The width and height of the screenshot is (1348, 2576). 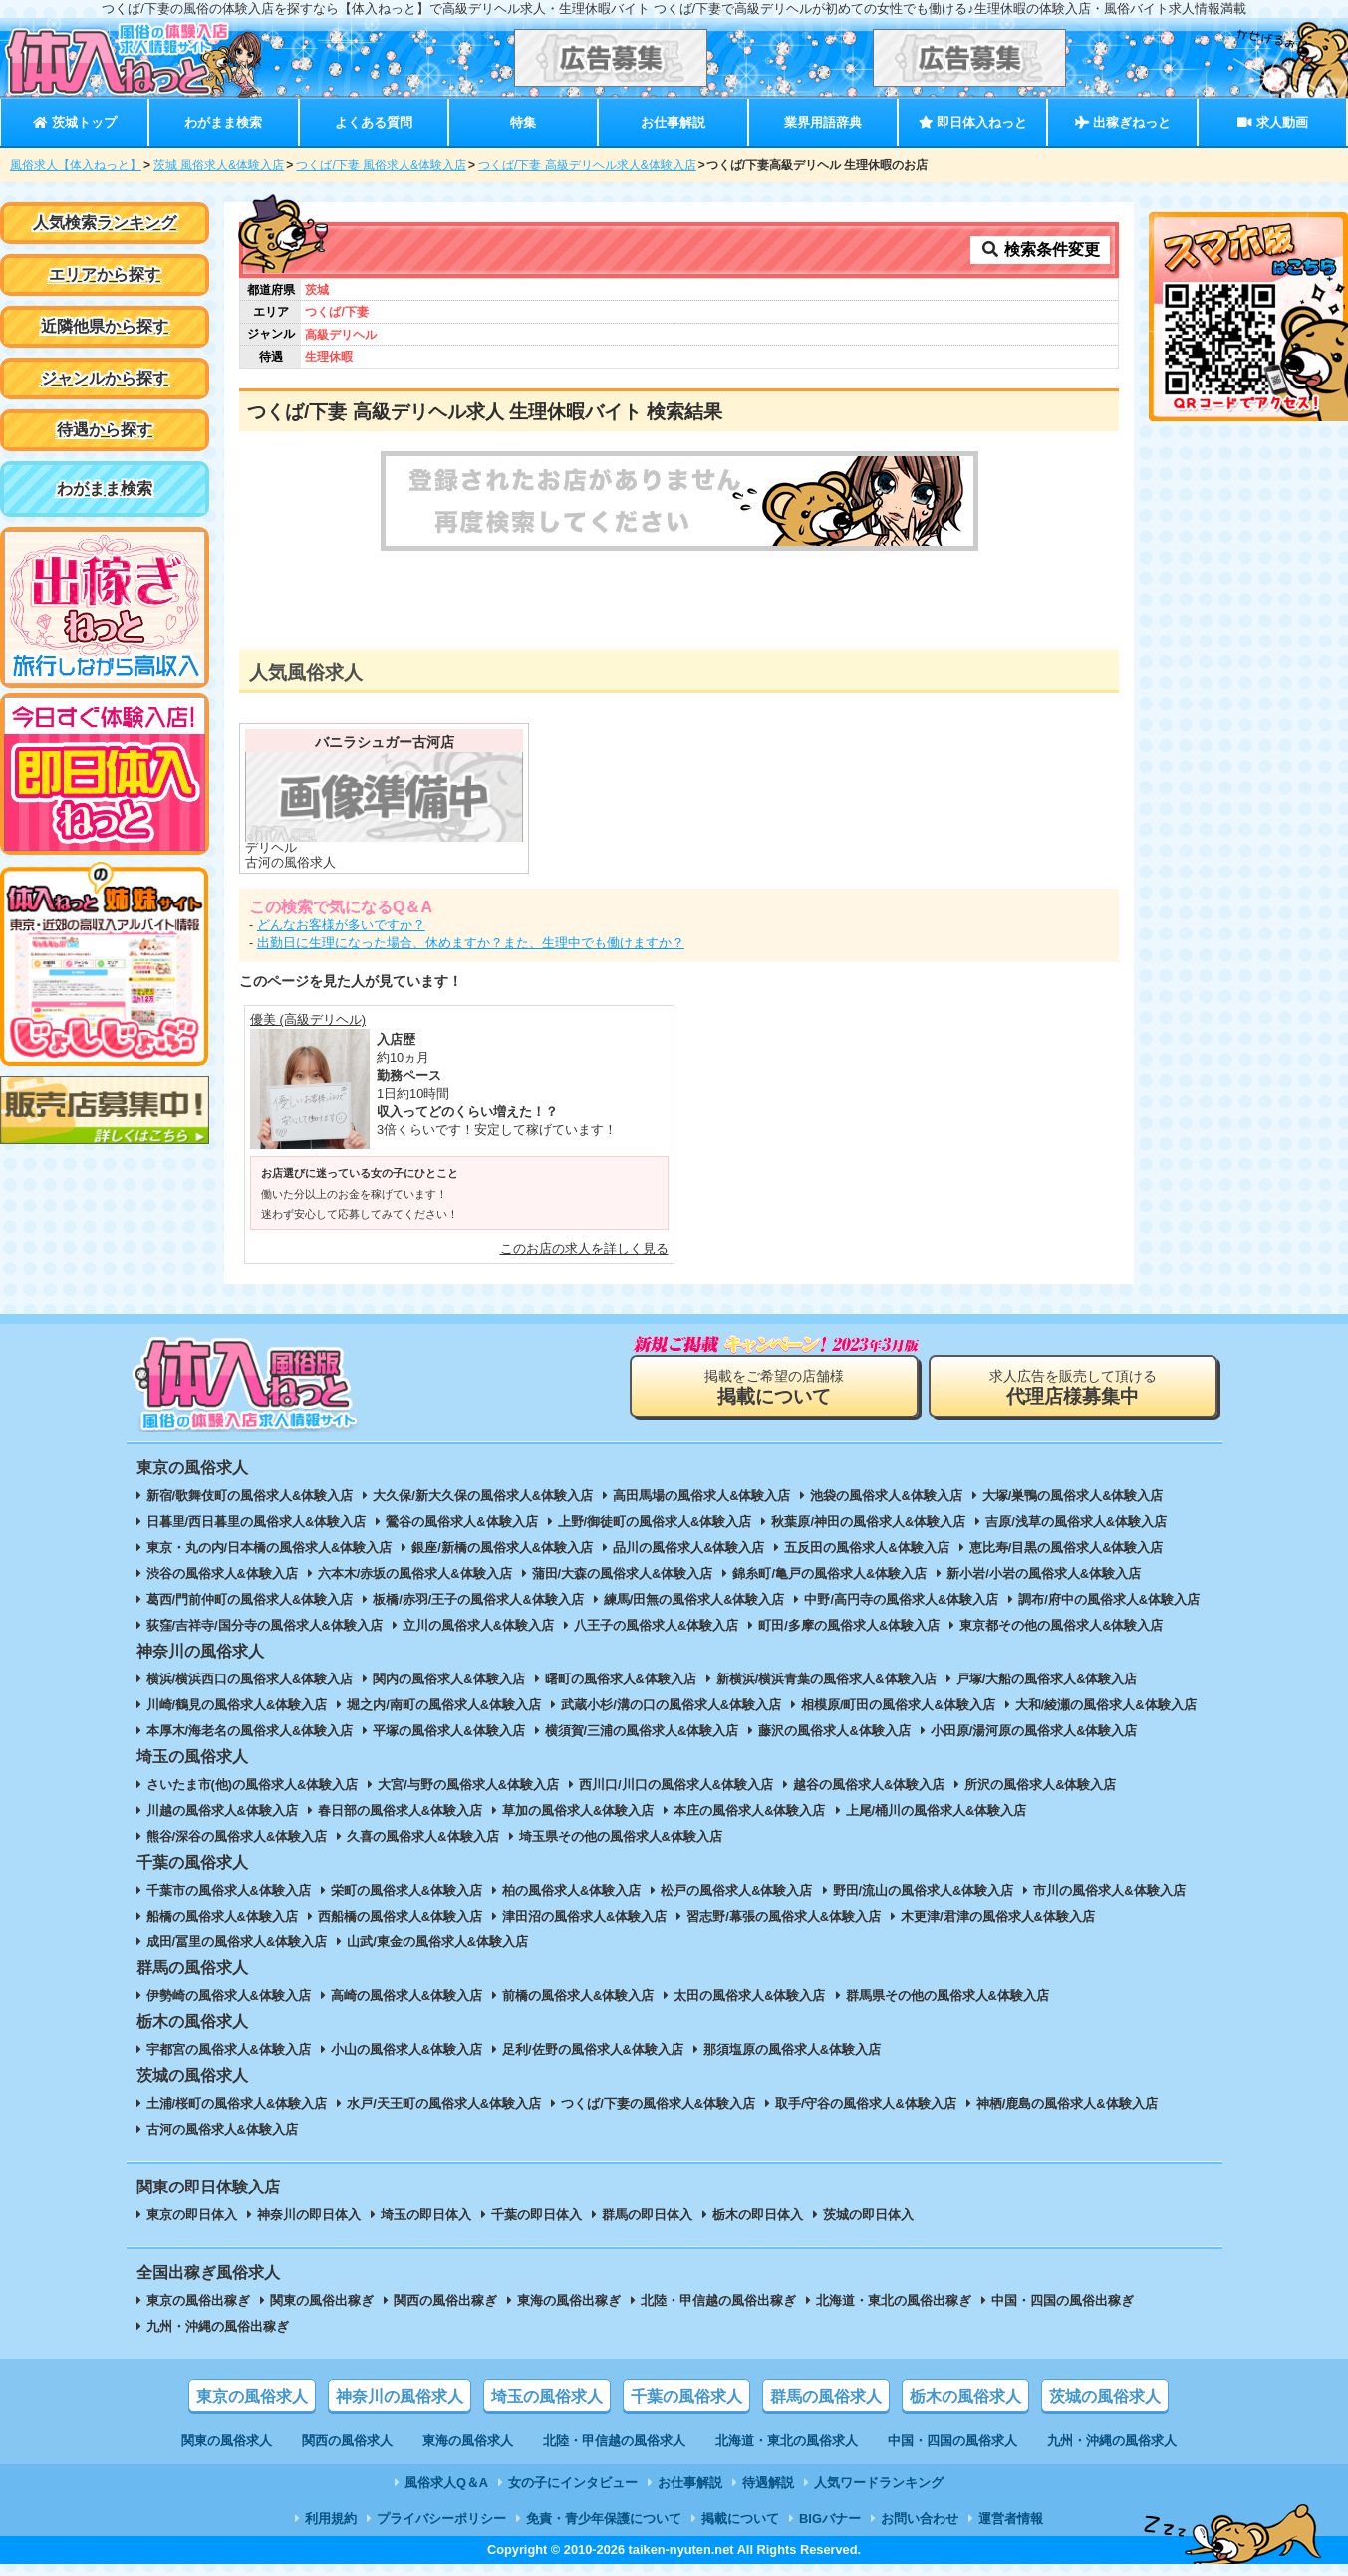 What do you see at coordinates (1010, 2518) in the screenshot?
I see `運営者情報` at bounding box center [1010, 2518].